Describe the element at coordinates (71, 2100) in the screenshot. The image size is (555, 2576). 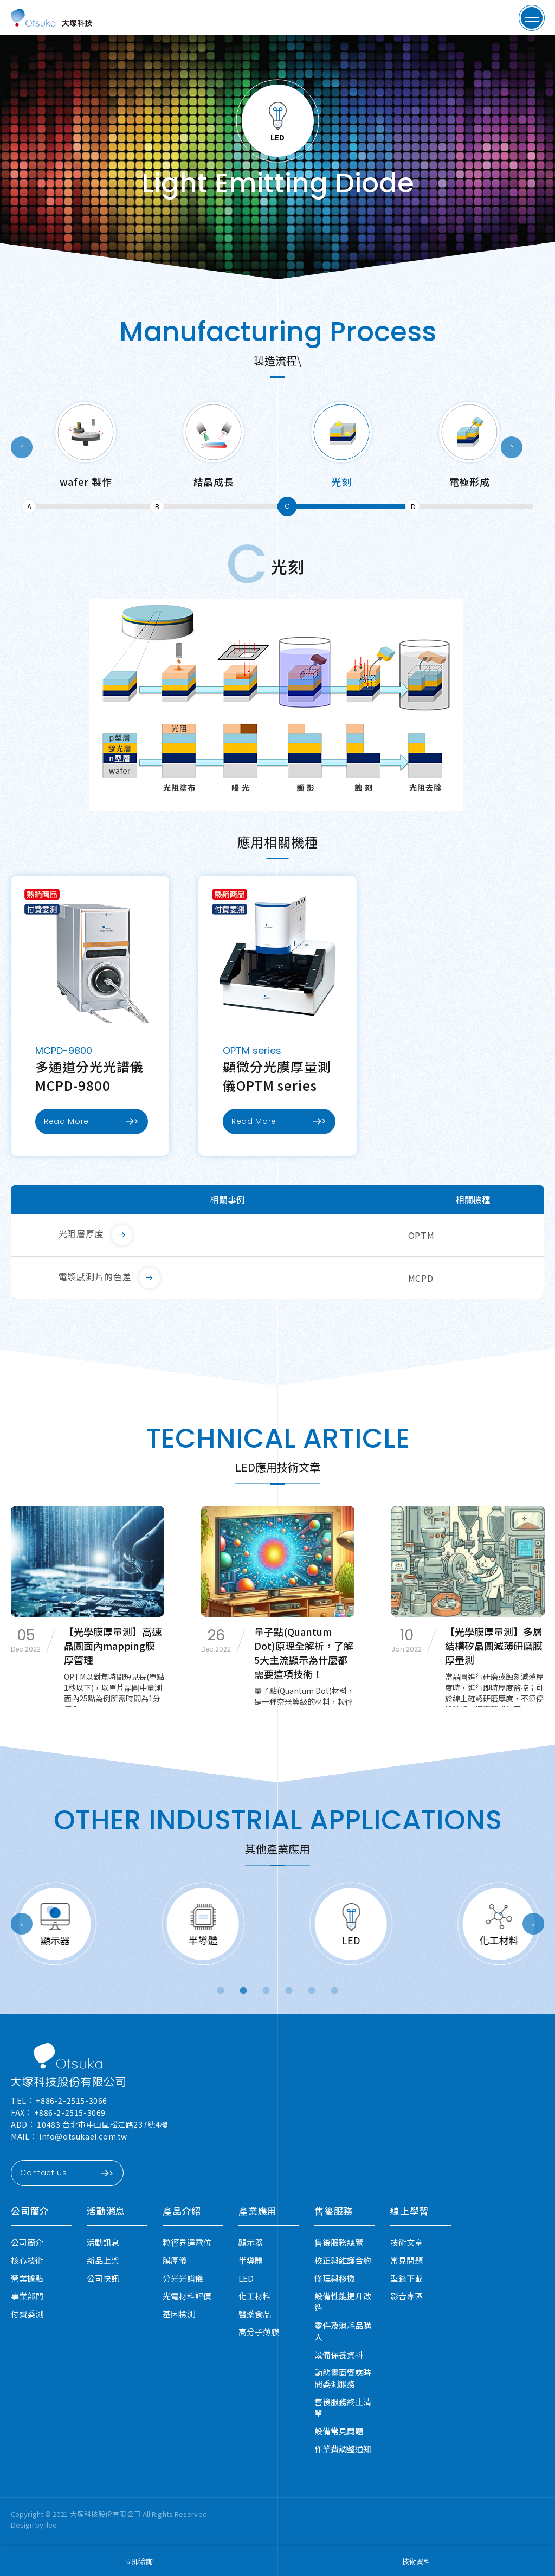
I see `+886-2-2515-3066` at that location.